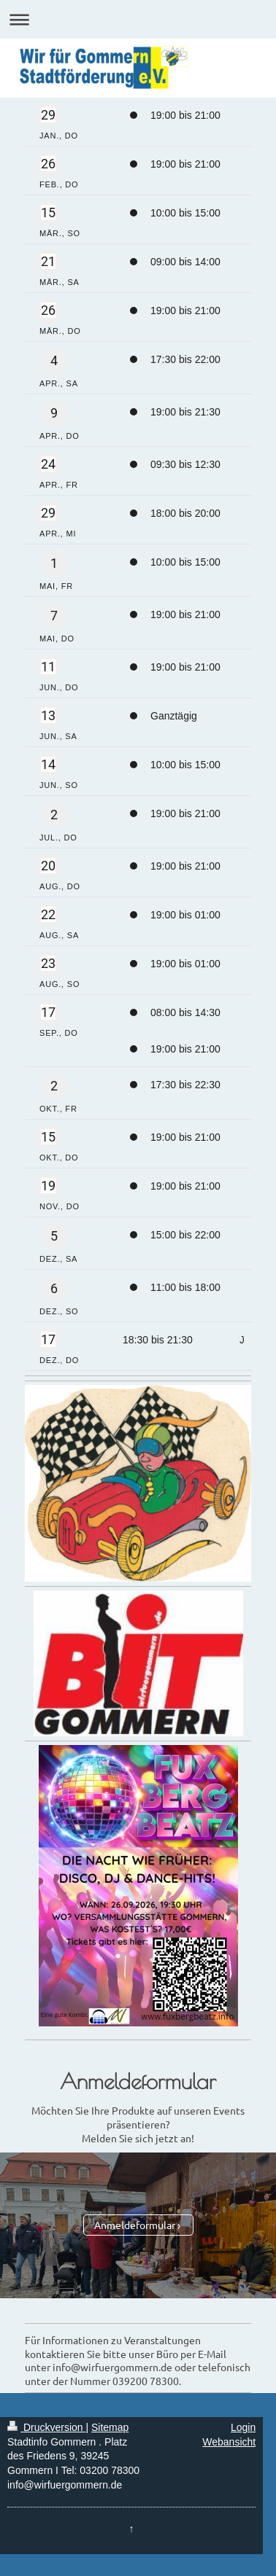 The width and height of the screenshot is (276, 2576). I want to click on Login, so click(243, 2427).